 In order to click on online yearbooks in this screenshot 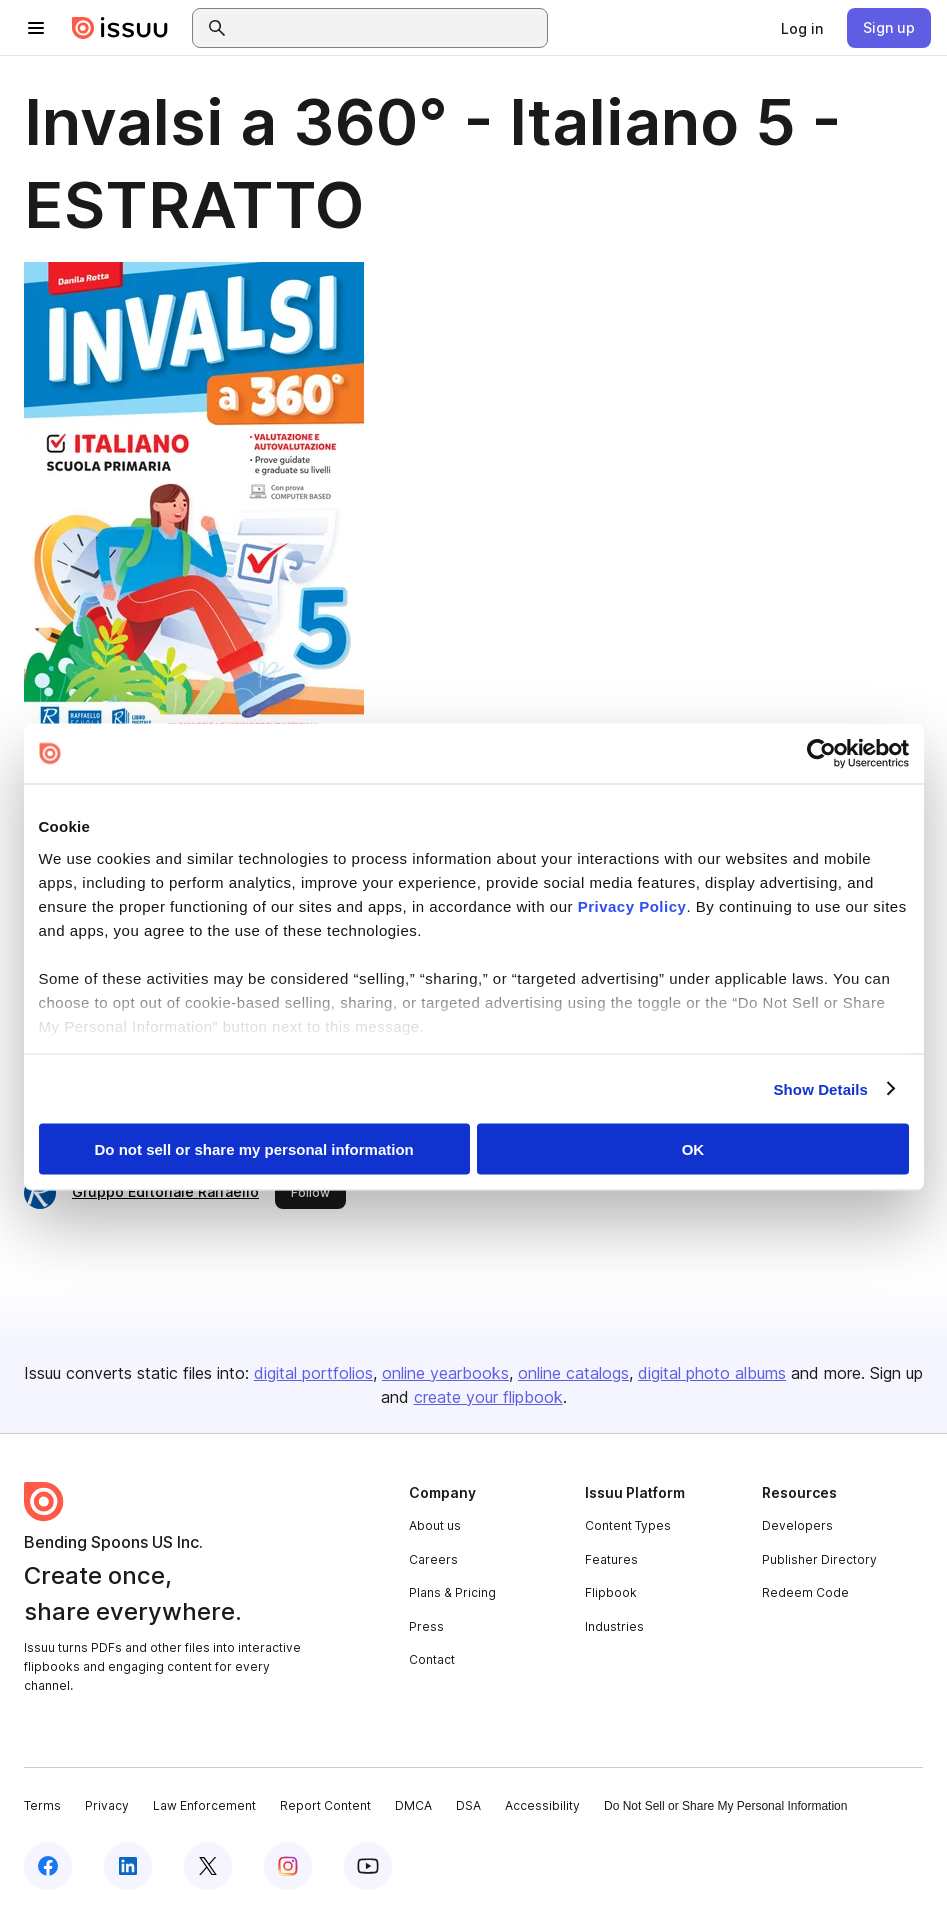, I will do `click(445, 1373)`.